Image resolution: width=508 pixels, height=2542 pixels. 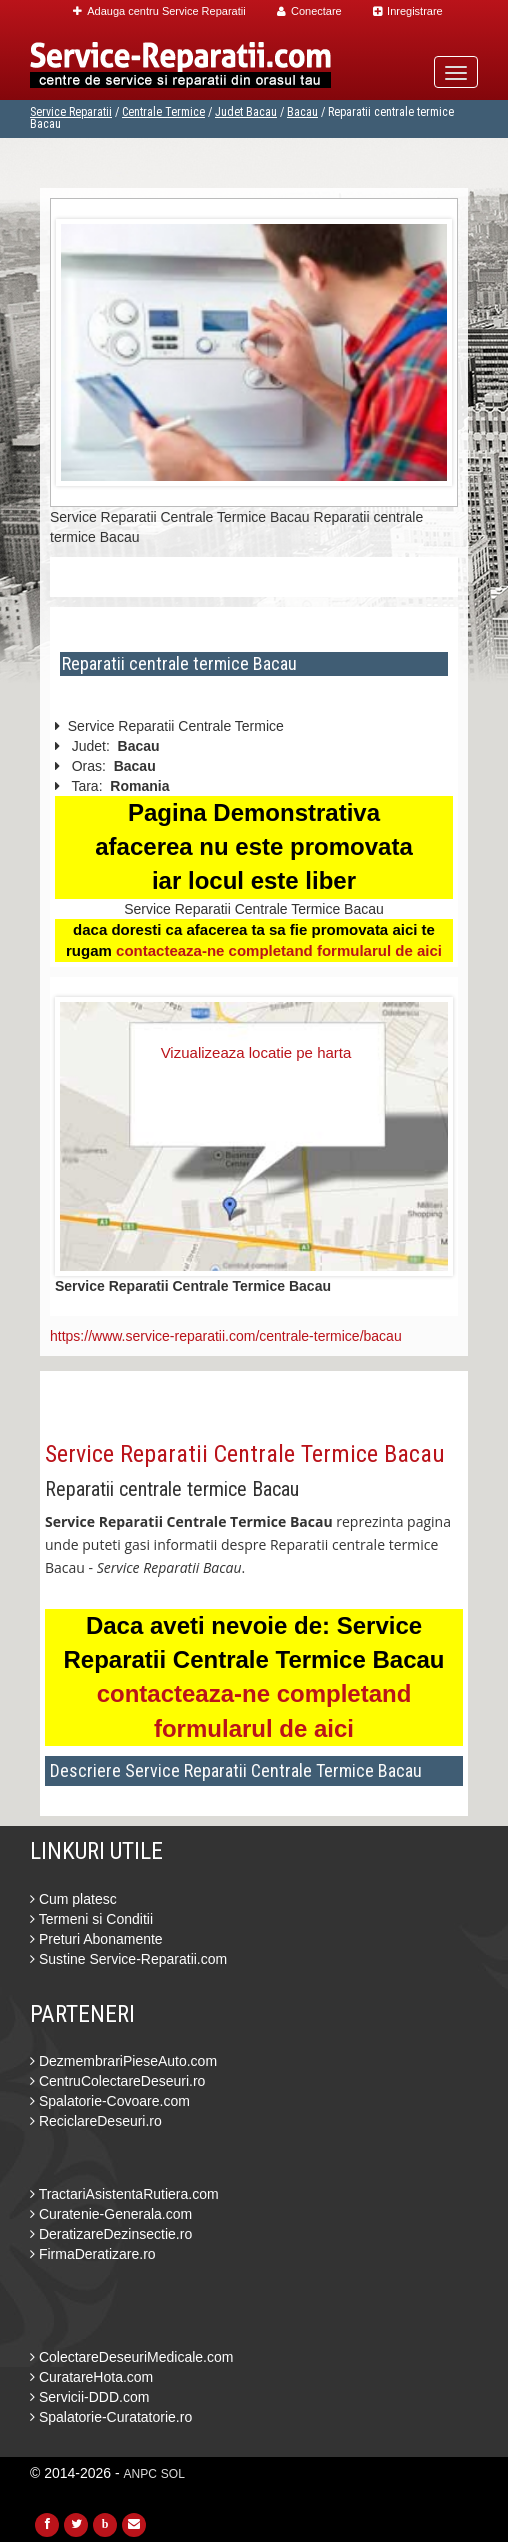 What do you see at coordinates (89, 2397) in the screenshot?
I see `Servicii-DDD.com` at bounding box center [89, 2397].